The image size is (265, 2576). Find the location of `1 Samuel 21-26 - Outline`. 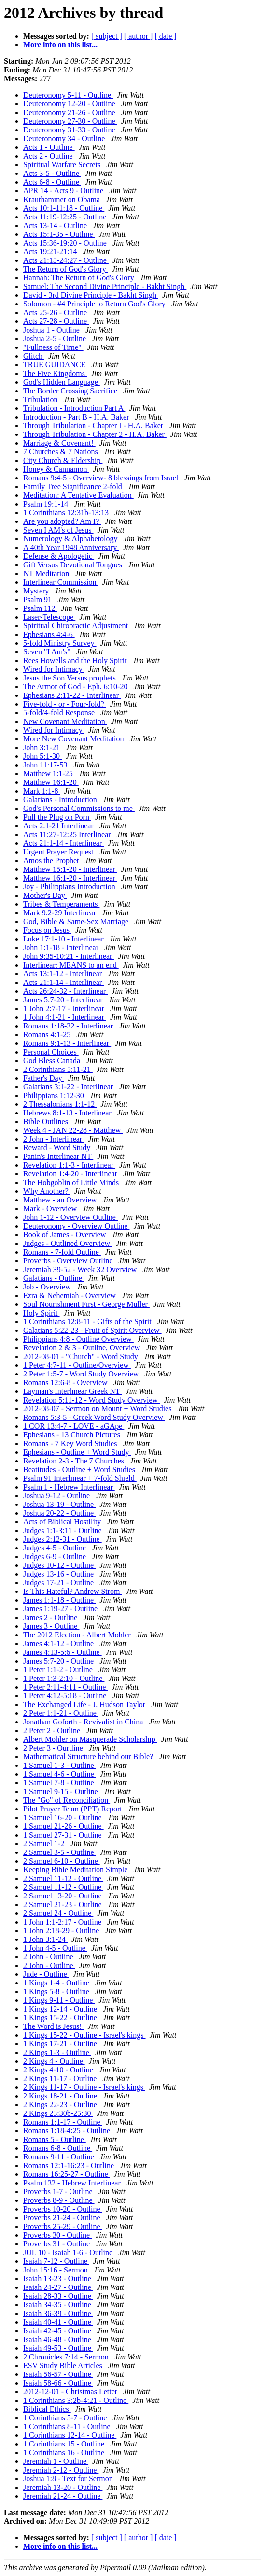

1 Samuel 21-26 - Outline is located at coordinates (63, 1826).